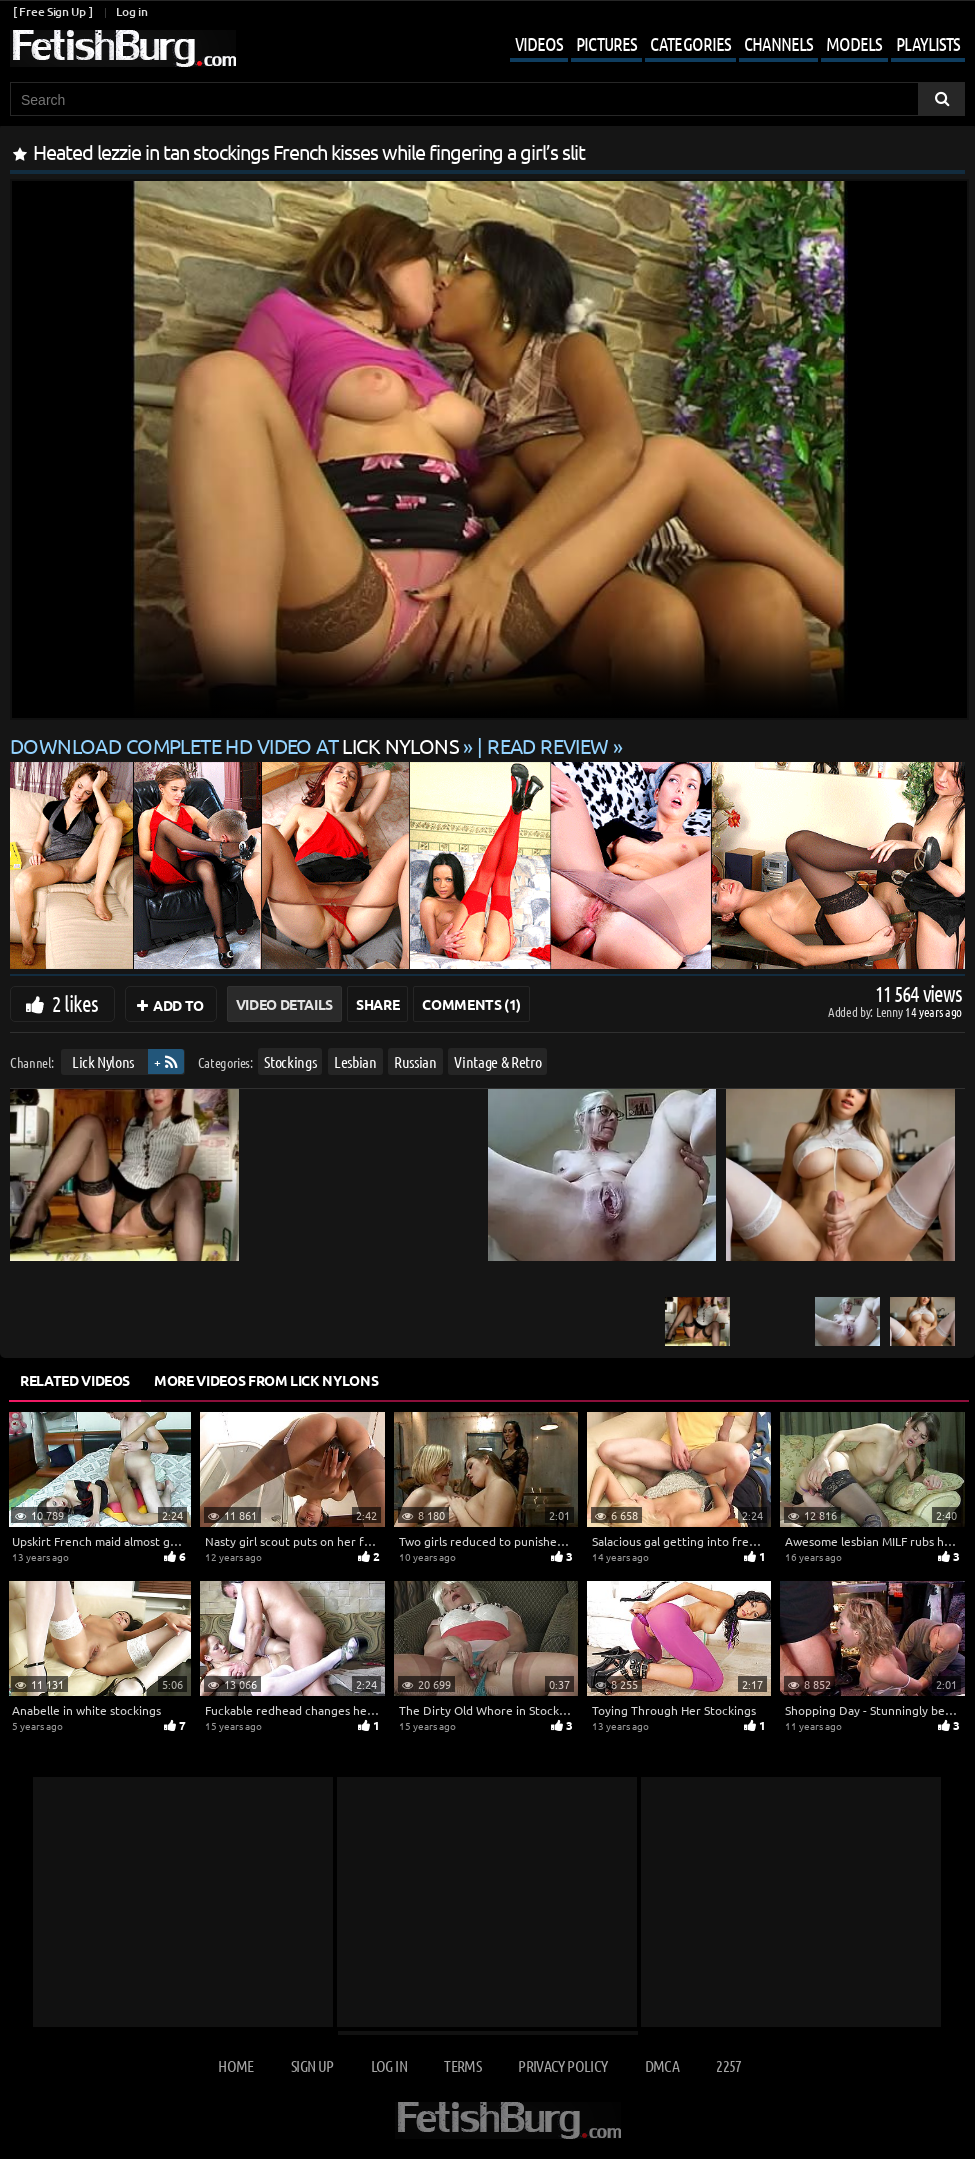  Describe the element at coordinates (548, 745) in the screenshot. I see `READ REVIEW` at that location.